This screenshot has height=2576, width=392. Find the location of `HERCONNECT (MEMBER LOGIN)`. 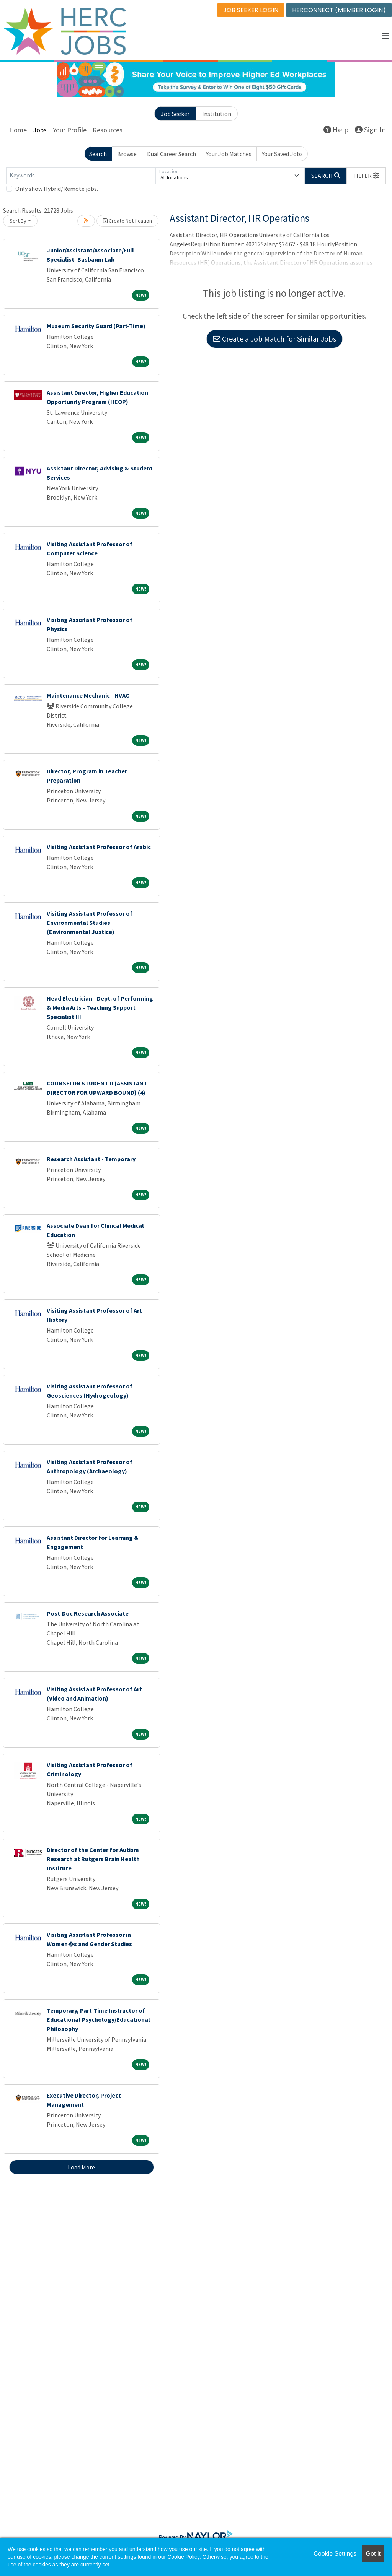

HERCONNECT (MEMBER LOGIN) is located at coordinates (339, 10).